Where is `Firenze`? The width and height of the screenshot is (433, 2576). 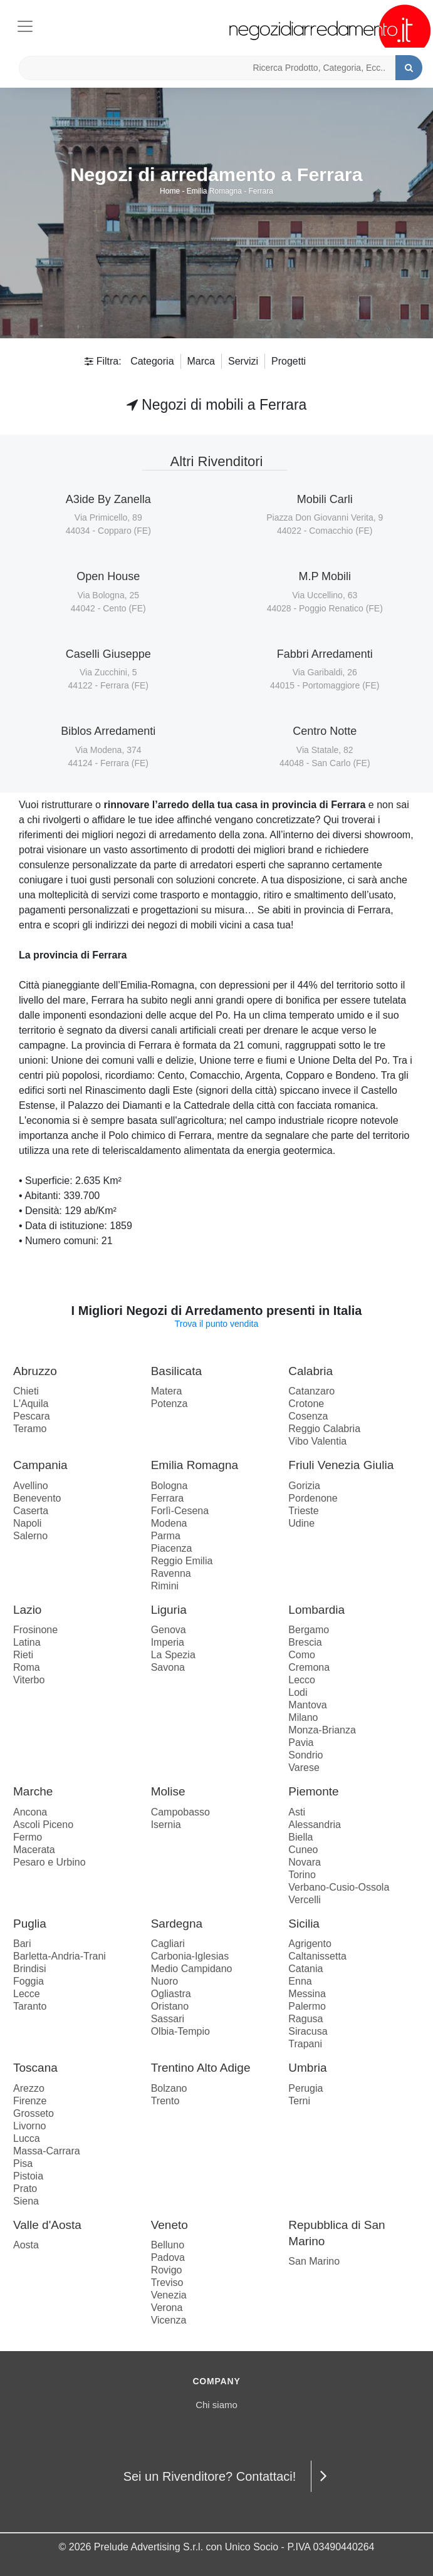
Firenze is located at coordinates (29, 2101).